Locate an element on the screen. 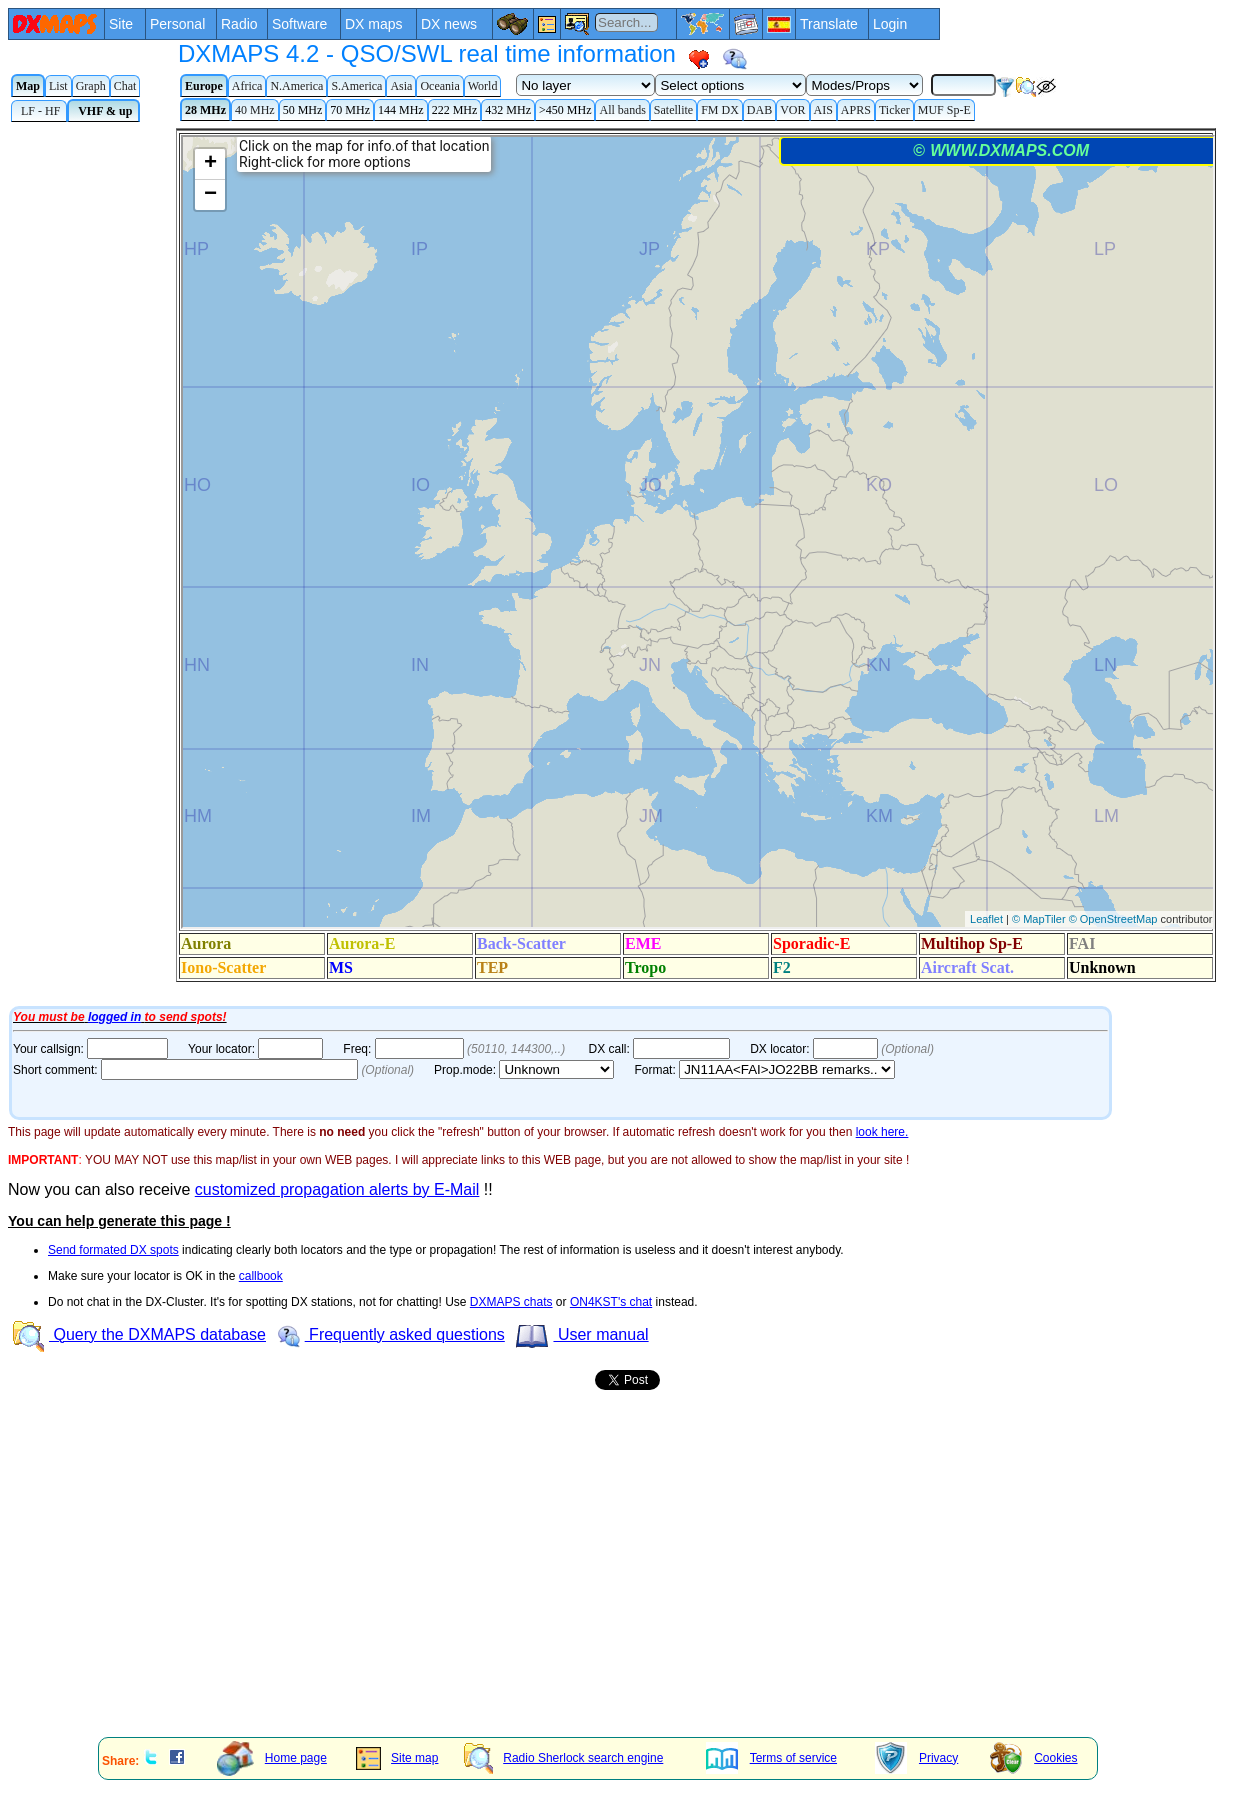 The image size is (1239, 1802). Africa is located at coordinates (247, 86).